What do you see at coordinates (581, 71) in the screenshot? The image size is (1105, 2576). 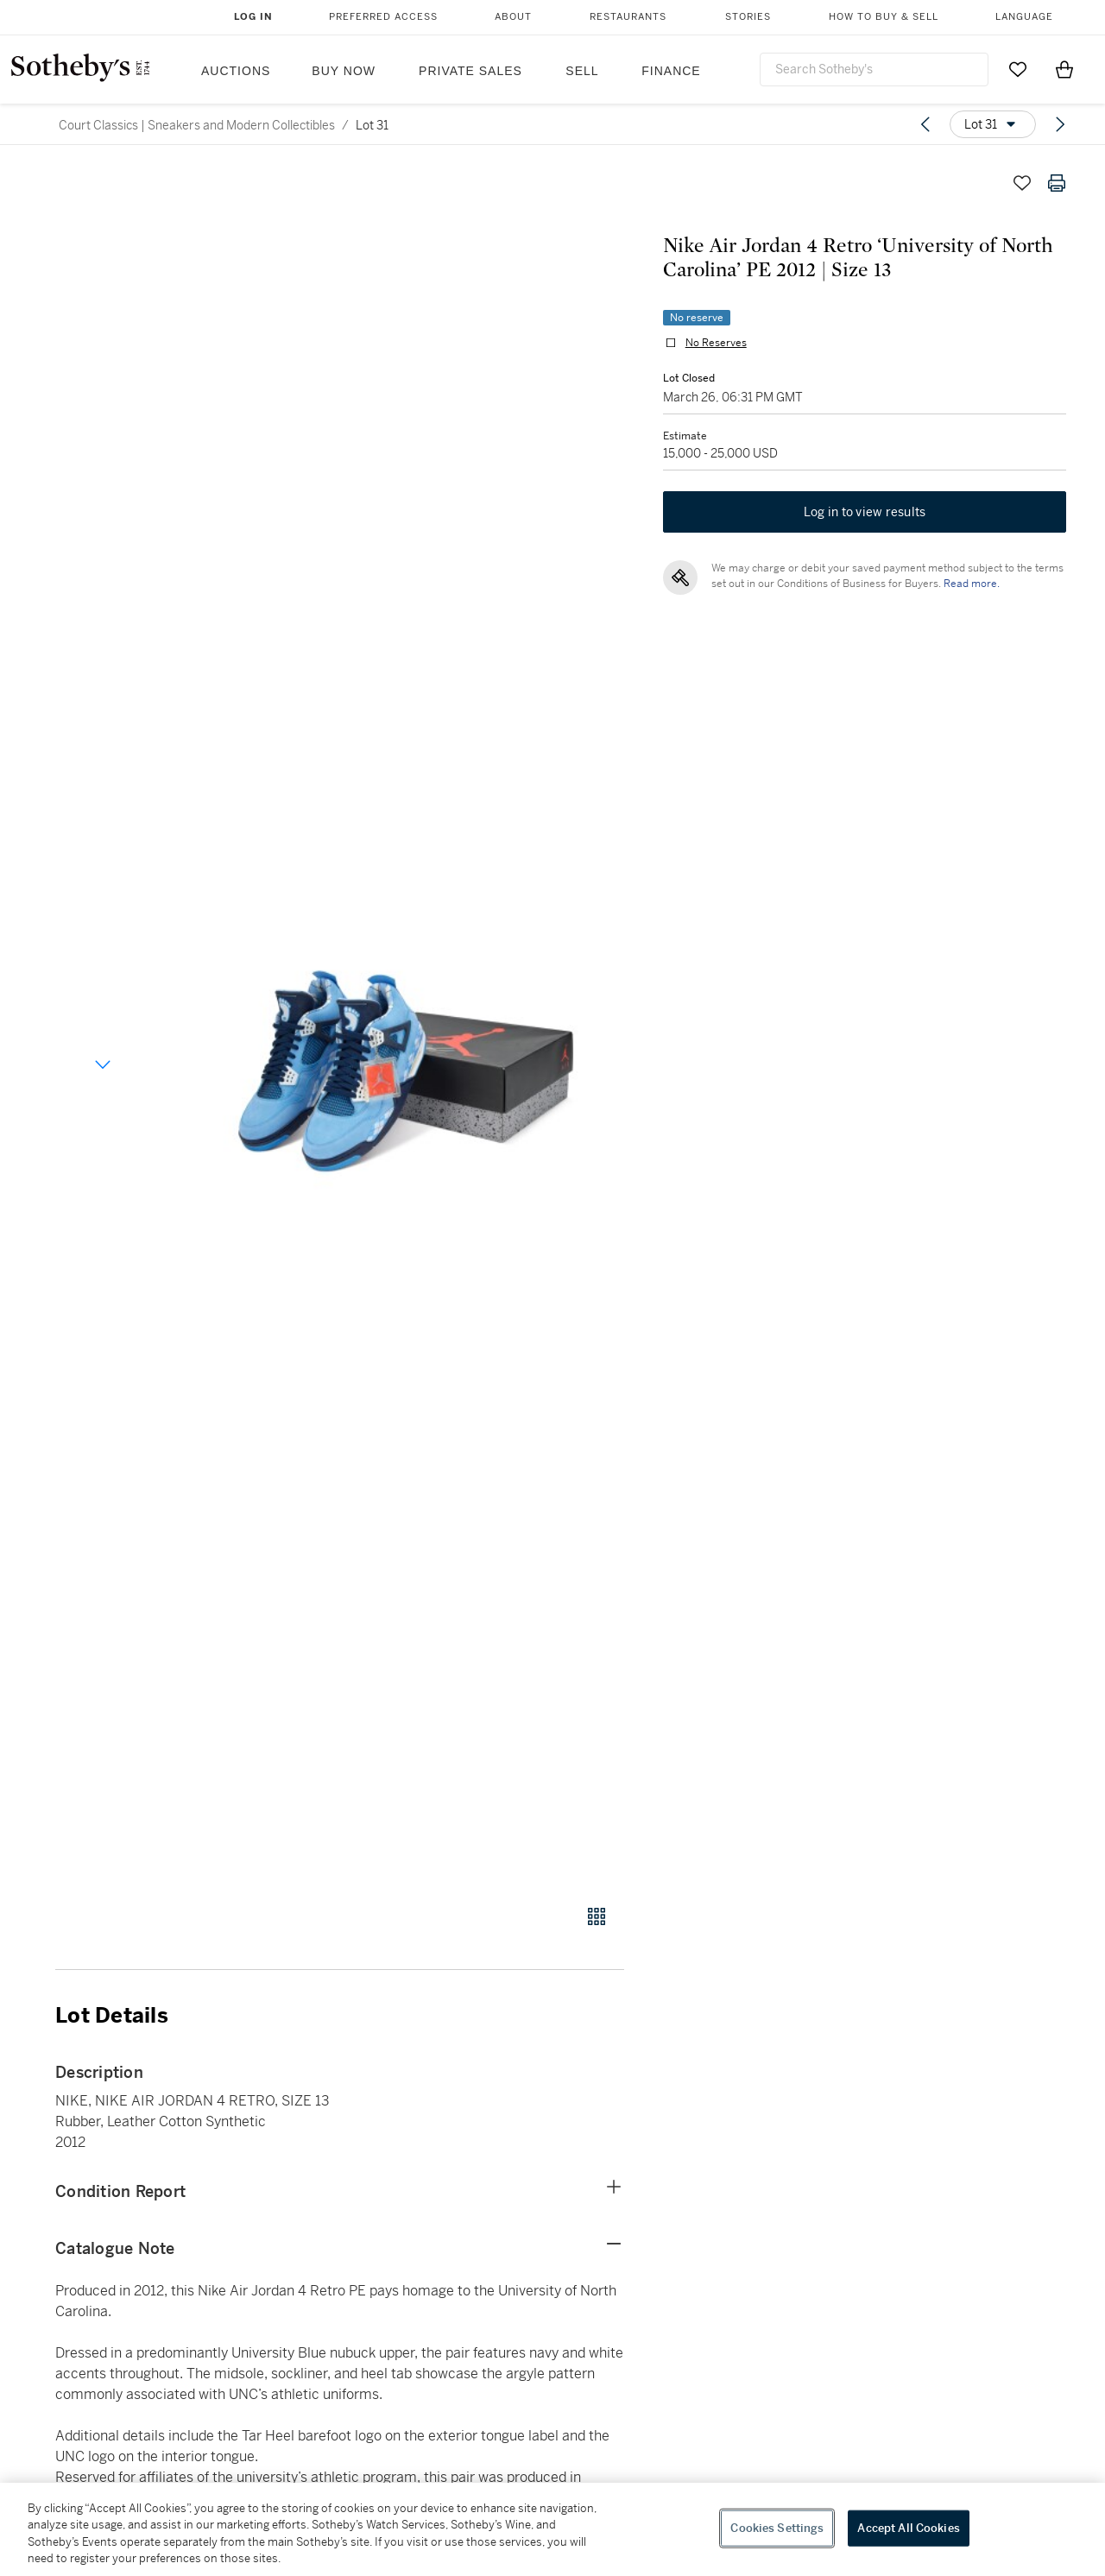 I see `Sell` at bounding box center [581, 71].